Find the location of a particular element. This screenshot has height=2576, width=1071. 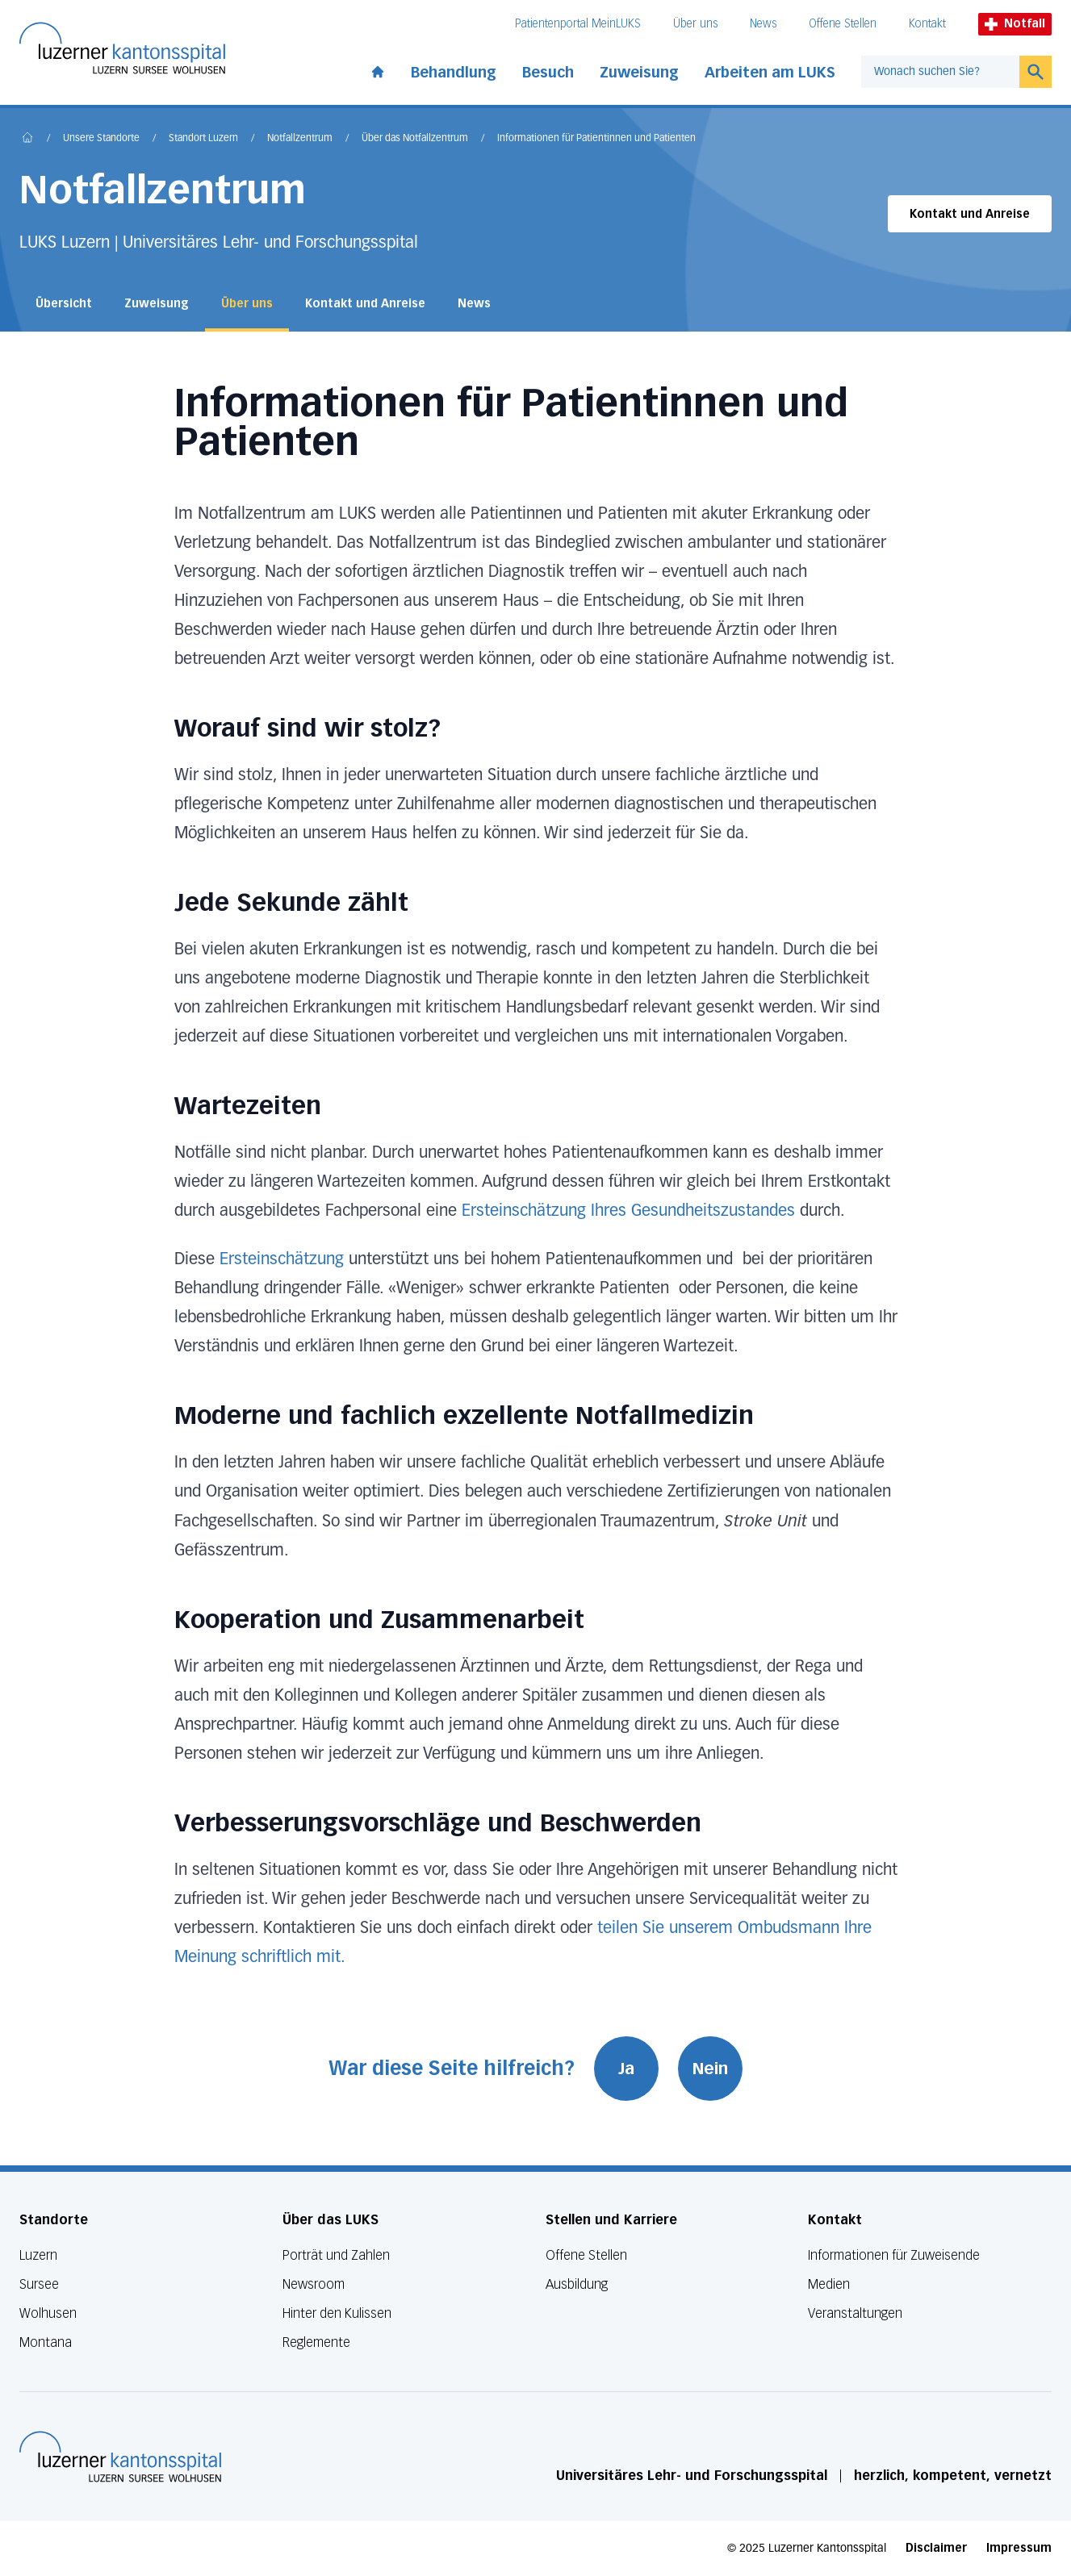

Reglemente is located at coordinates (316, 2342).